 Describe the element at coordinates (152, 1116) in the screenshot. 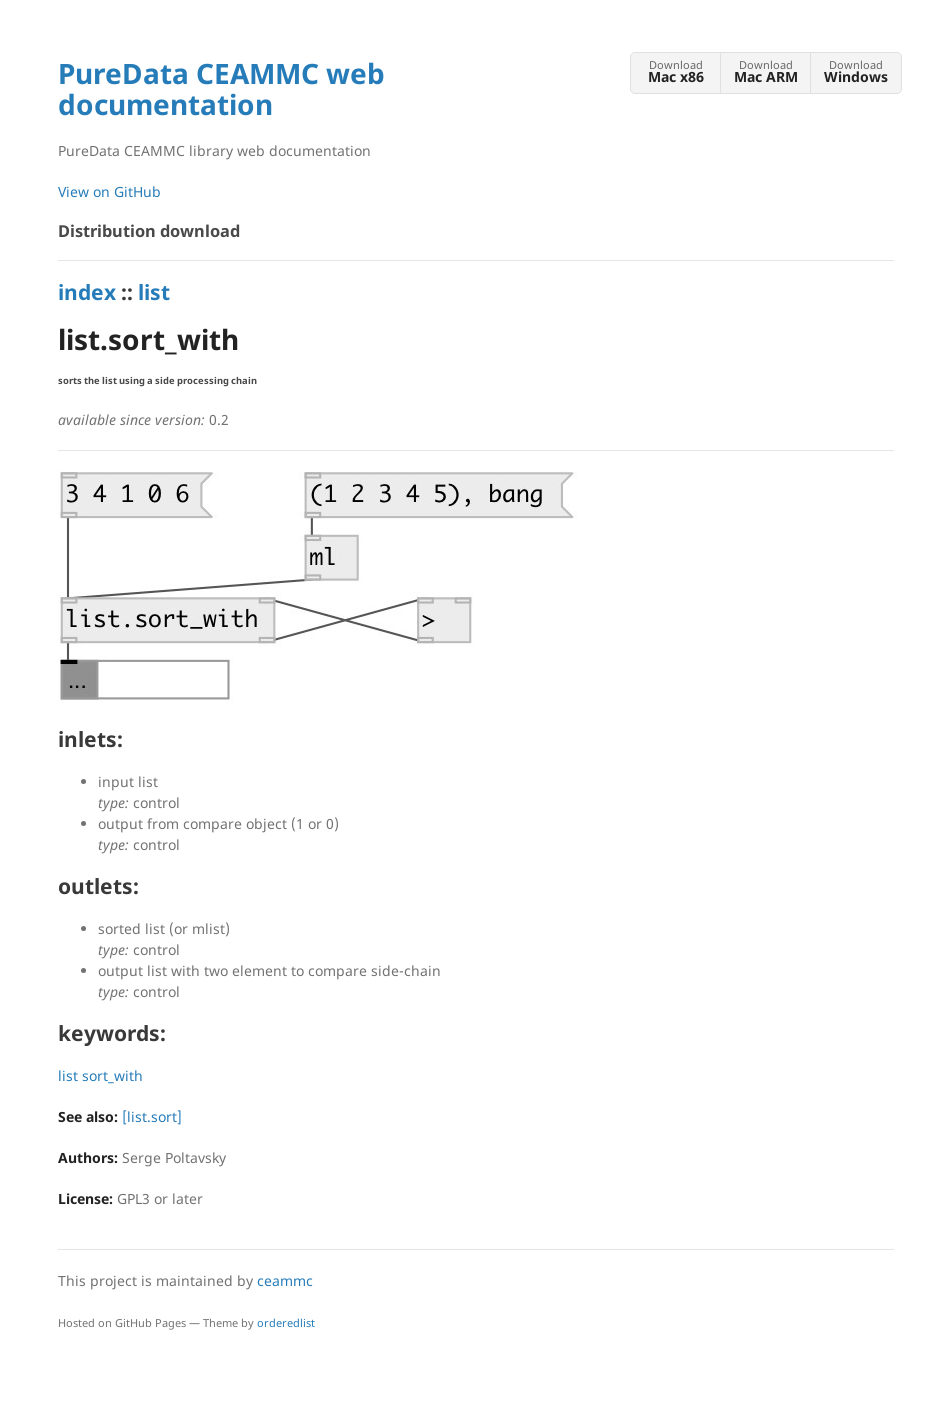

I see `[list.sort]` at that location.